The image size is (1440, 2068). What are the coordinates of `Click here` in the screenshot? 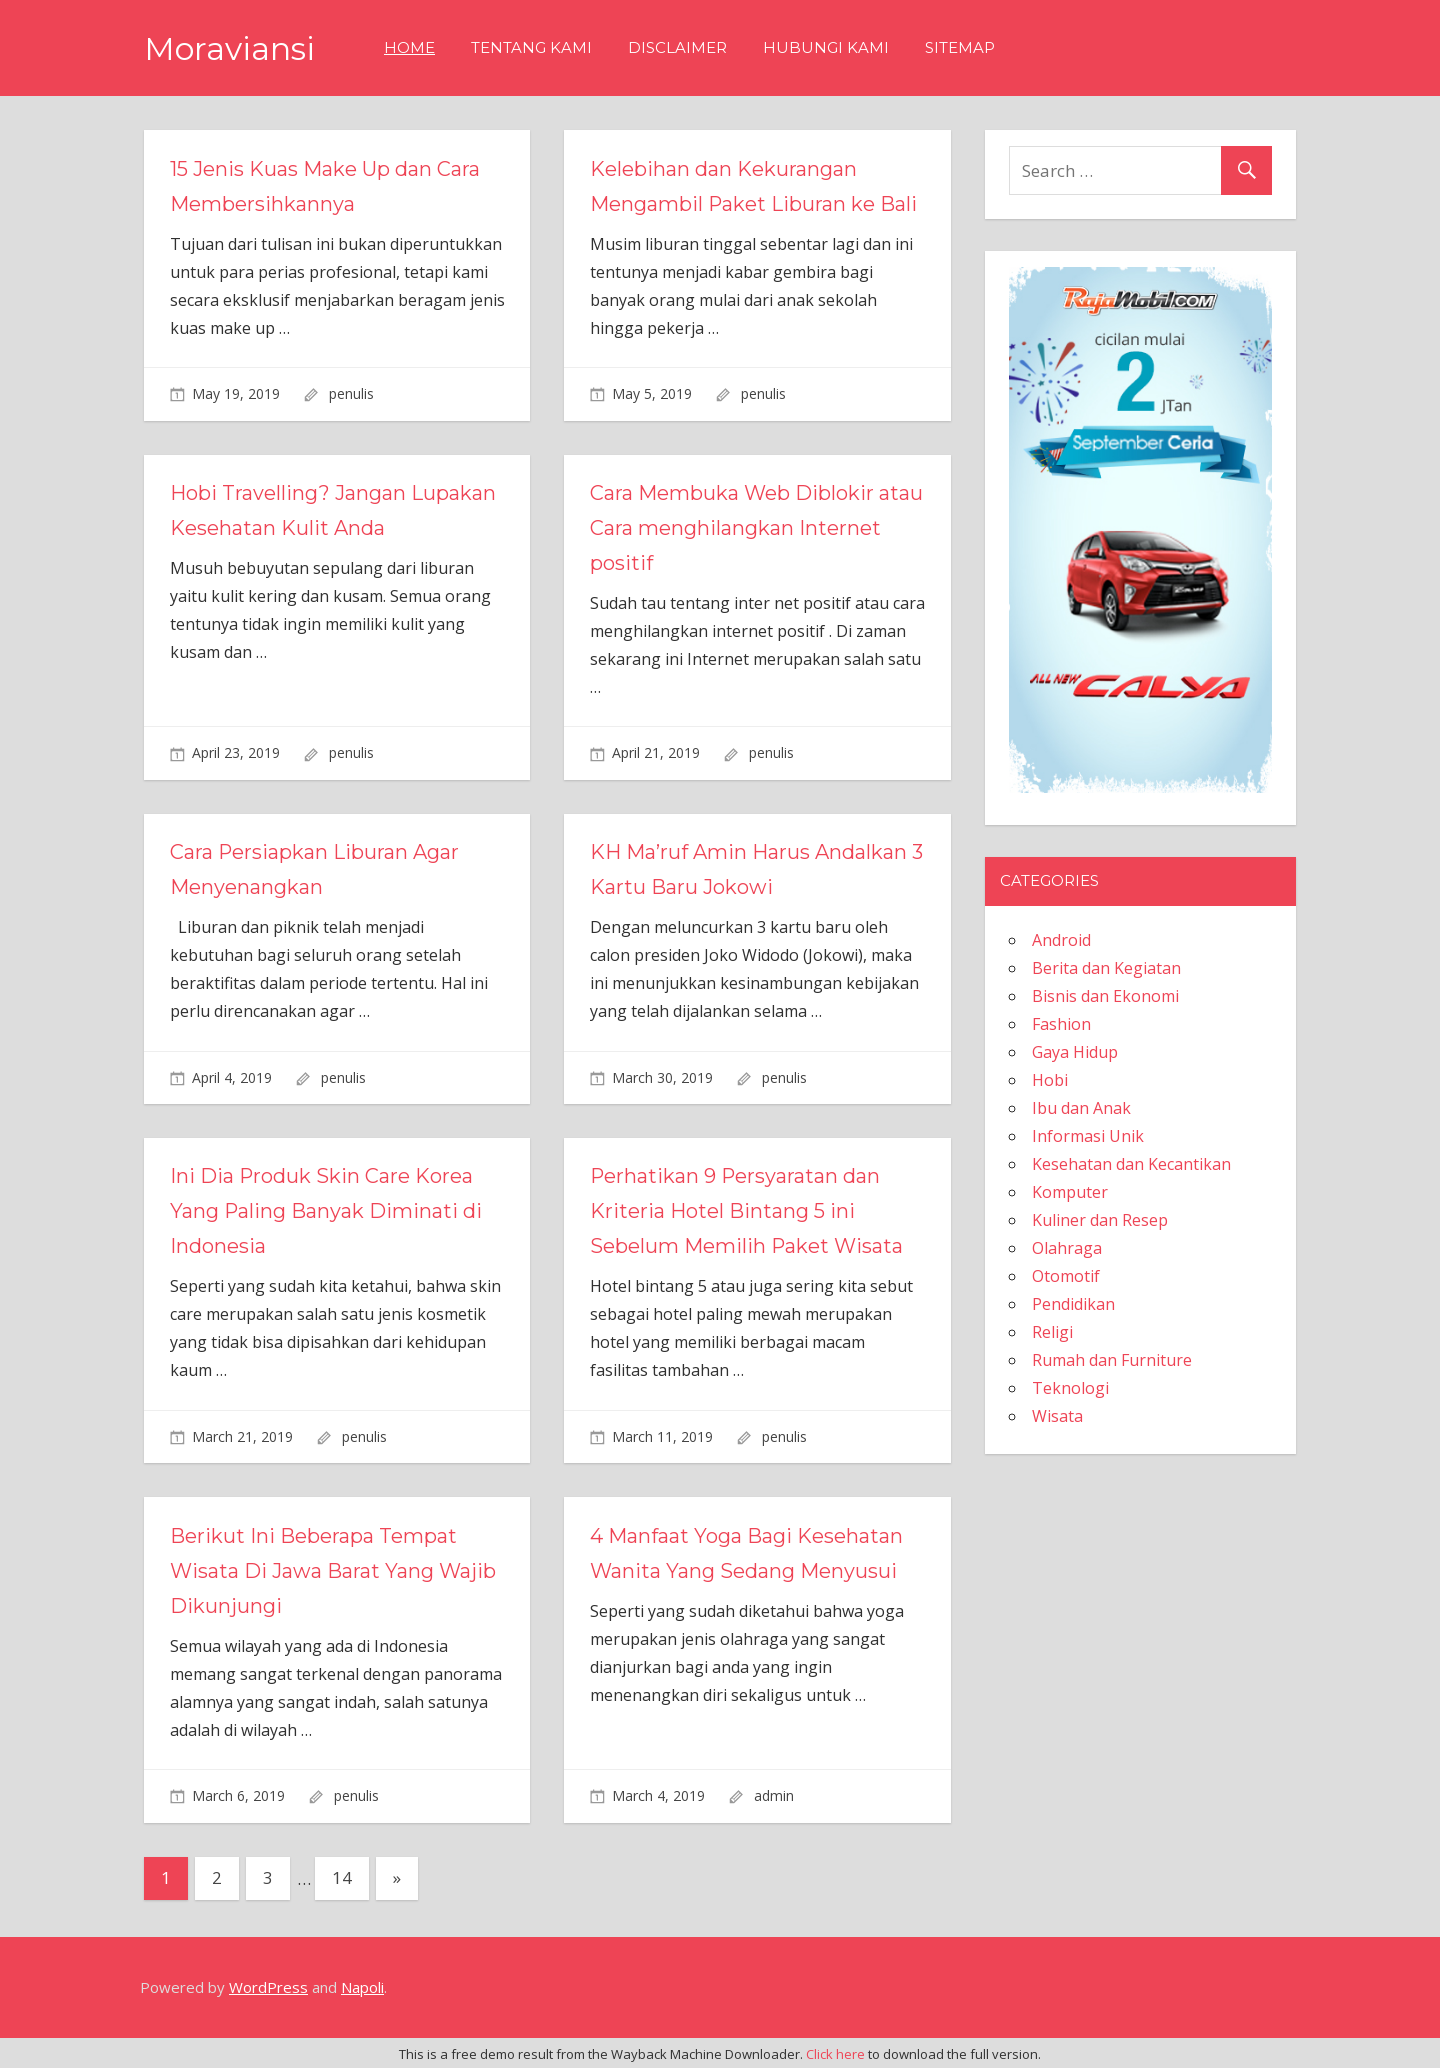 It's located at (835, 2054).